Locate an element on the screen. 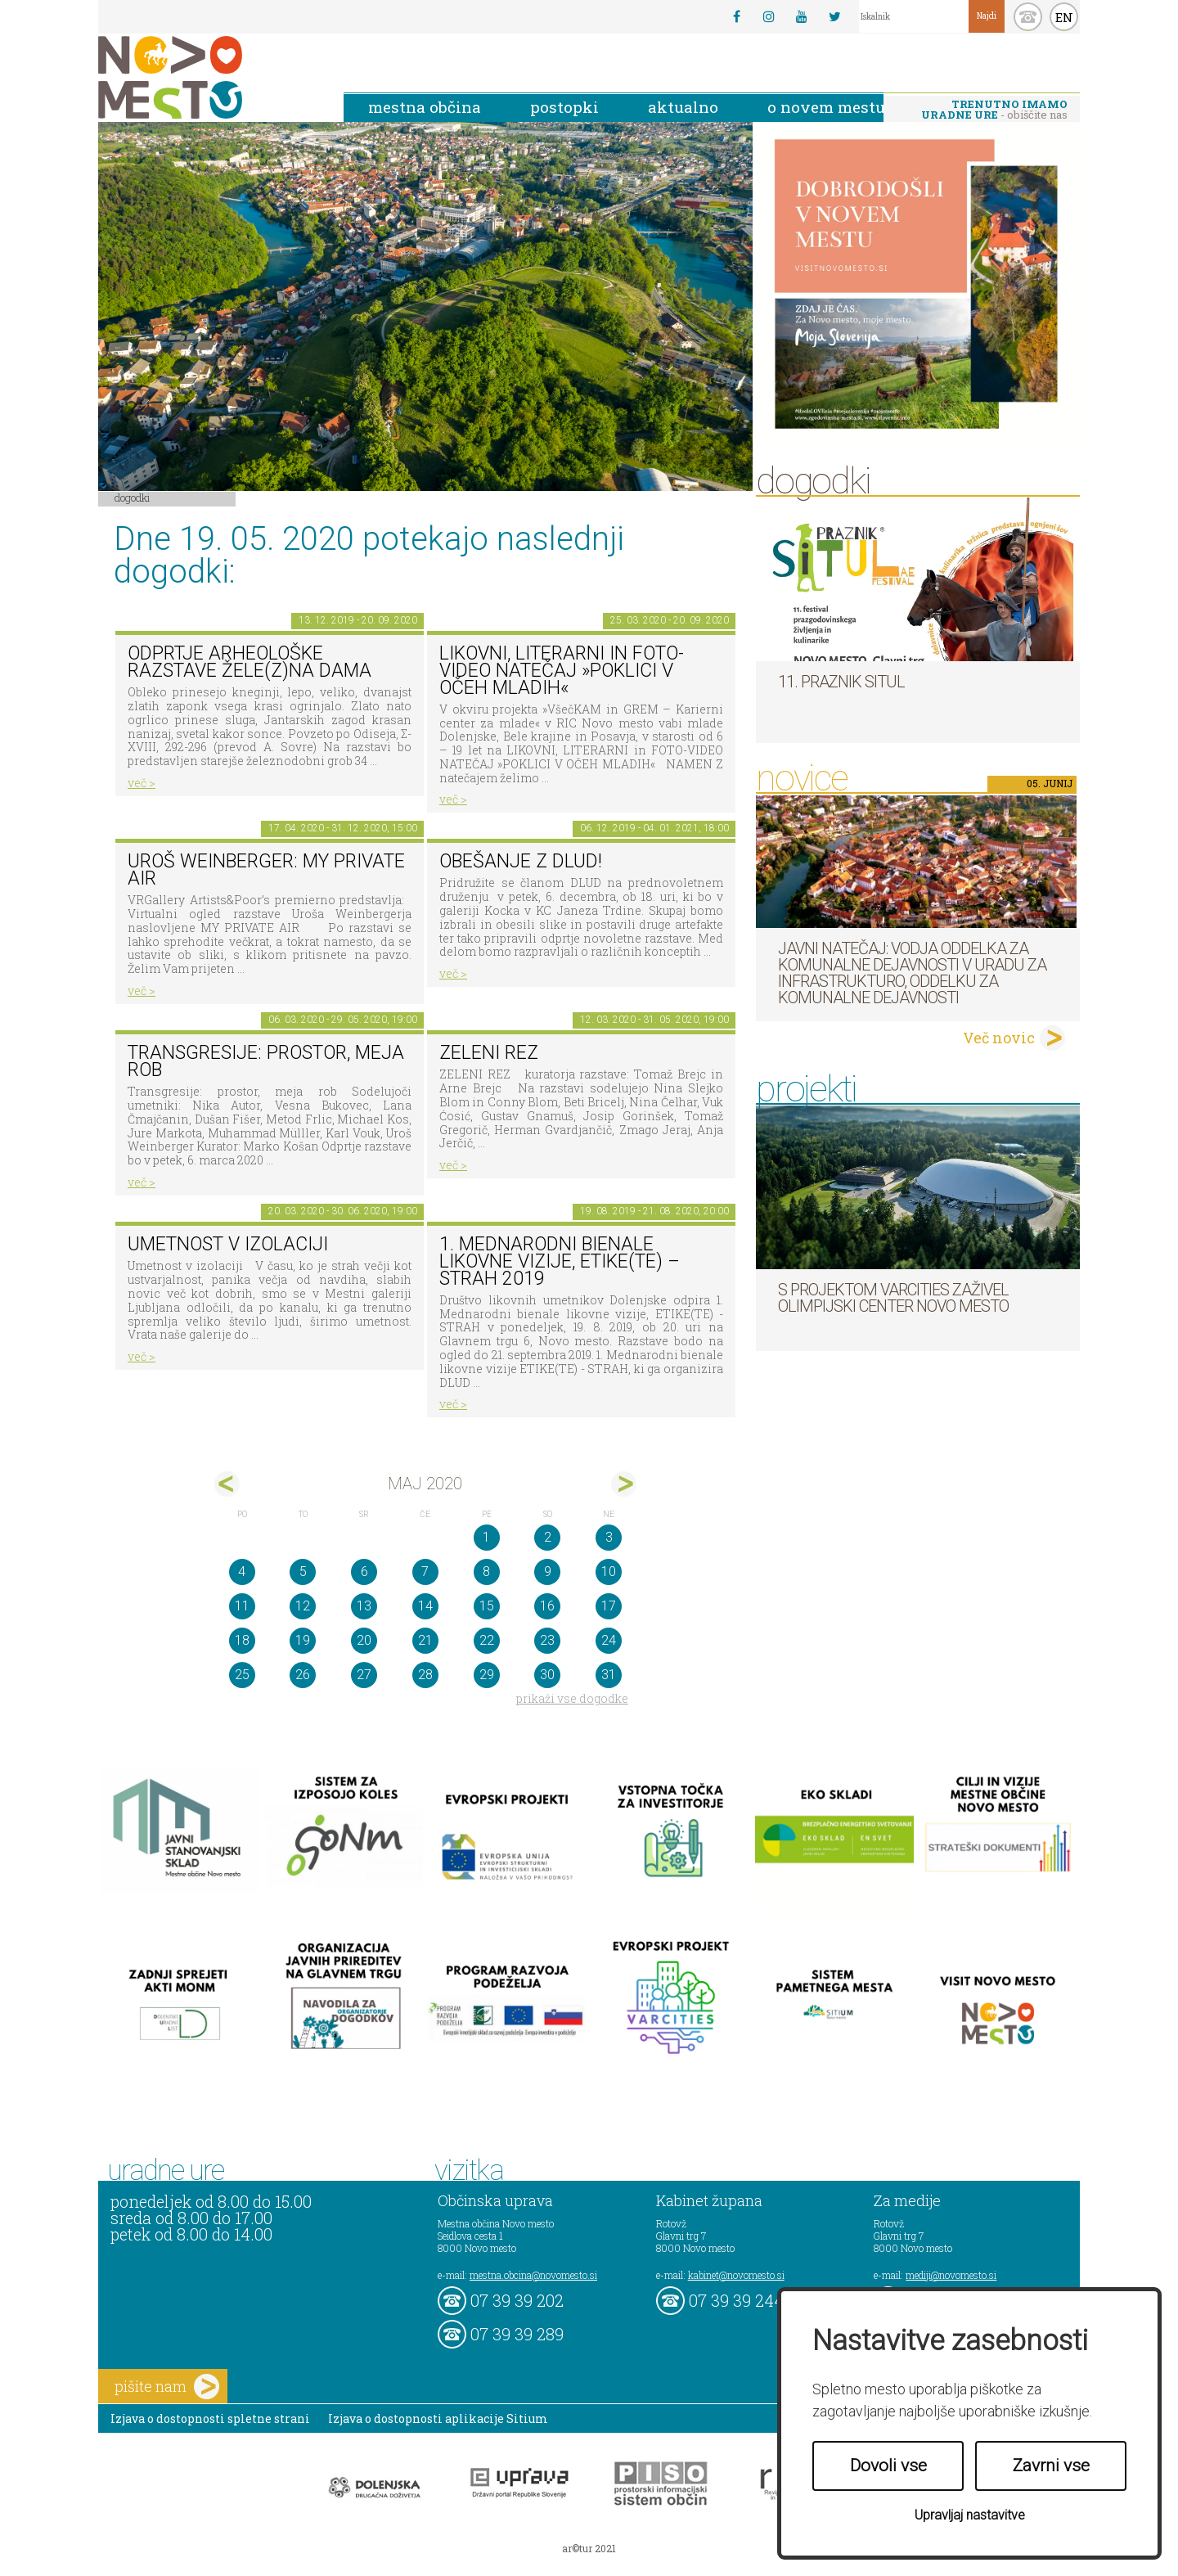 Image resolution: width=1178 pixels, height=2576 pixels. Umetnost v izolaciji is located at coordinates (228, 1244).